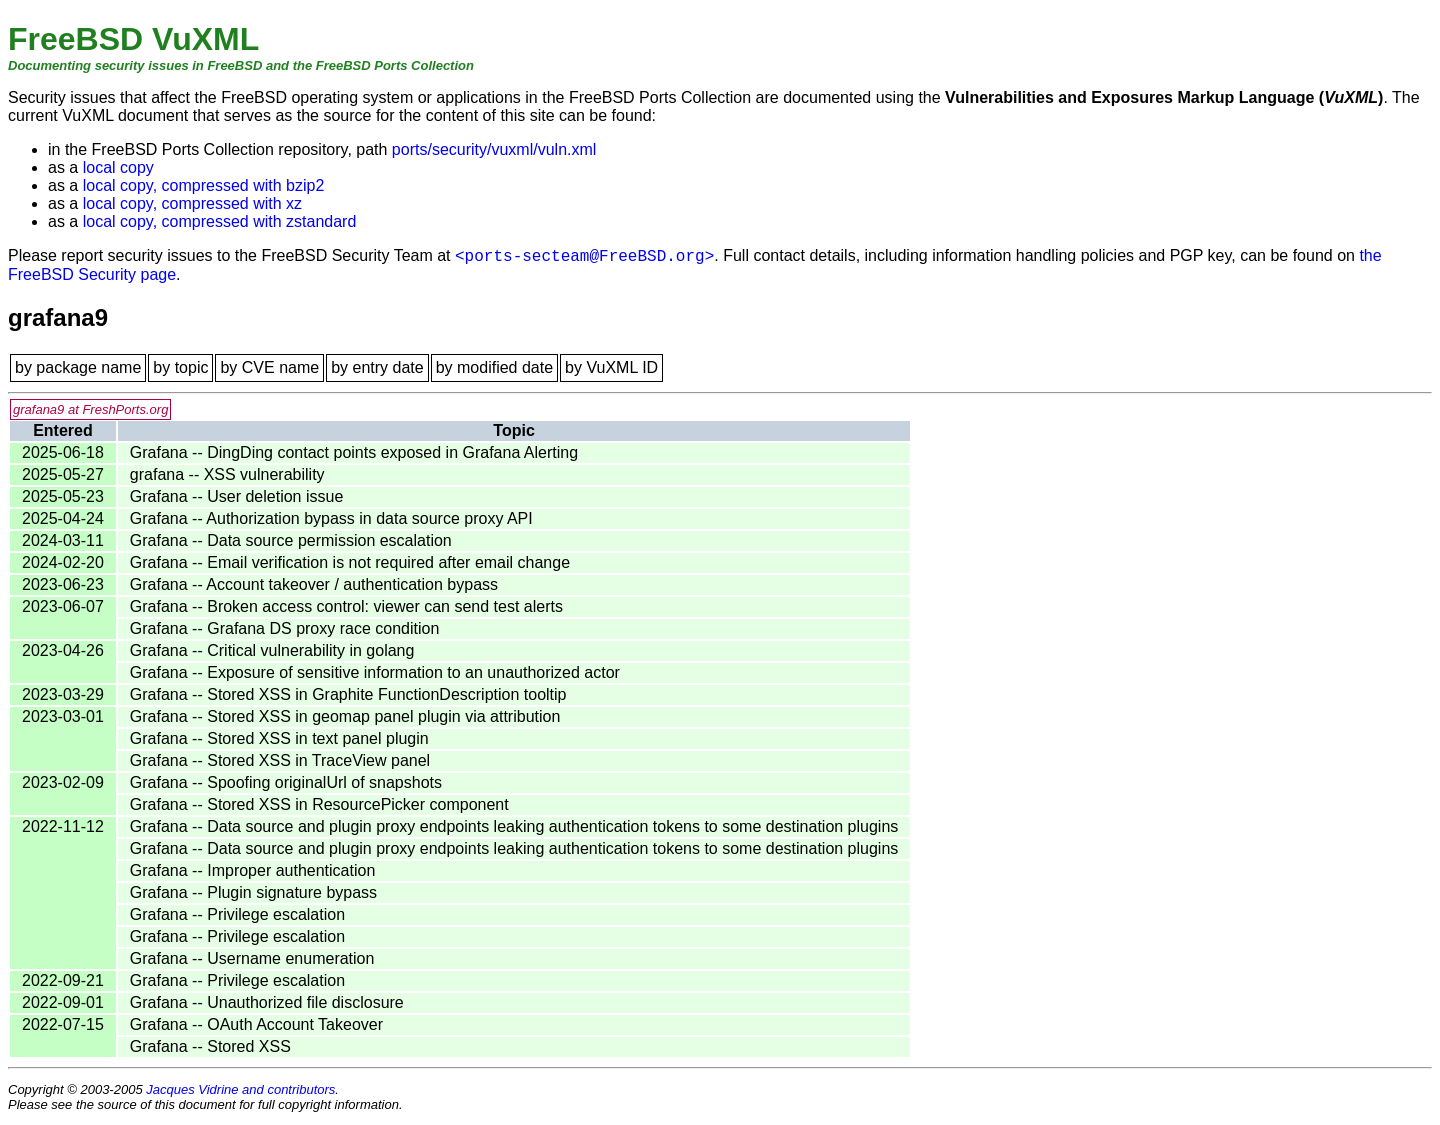 This screenshot has height=1125, width=1440. Describe the element at coordinates (494, 367) in the screenshot. I see `by modified date` at that location.